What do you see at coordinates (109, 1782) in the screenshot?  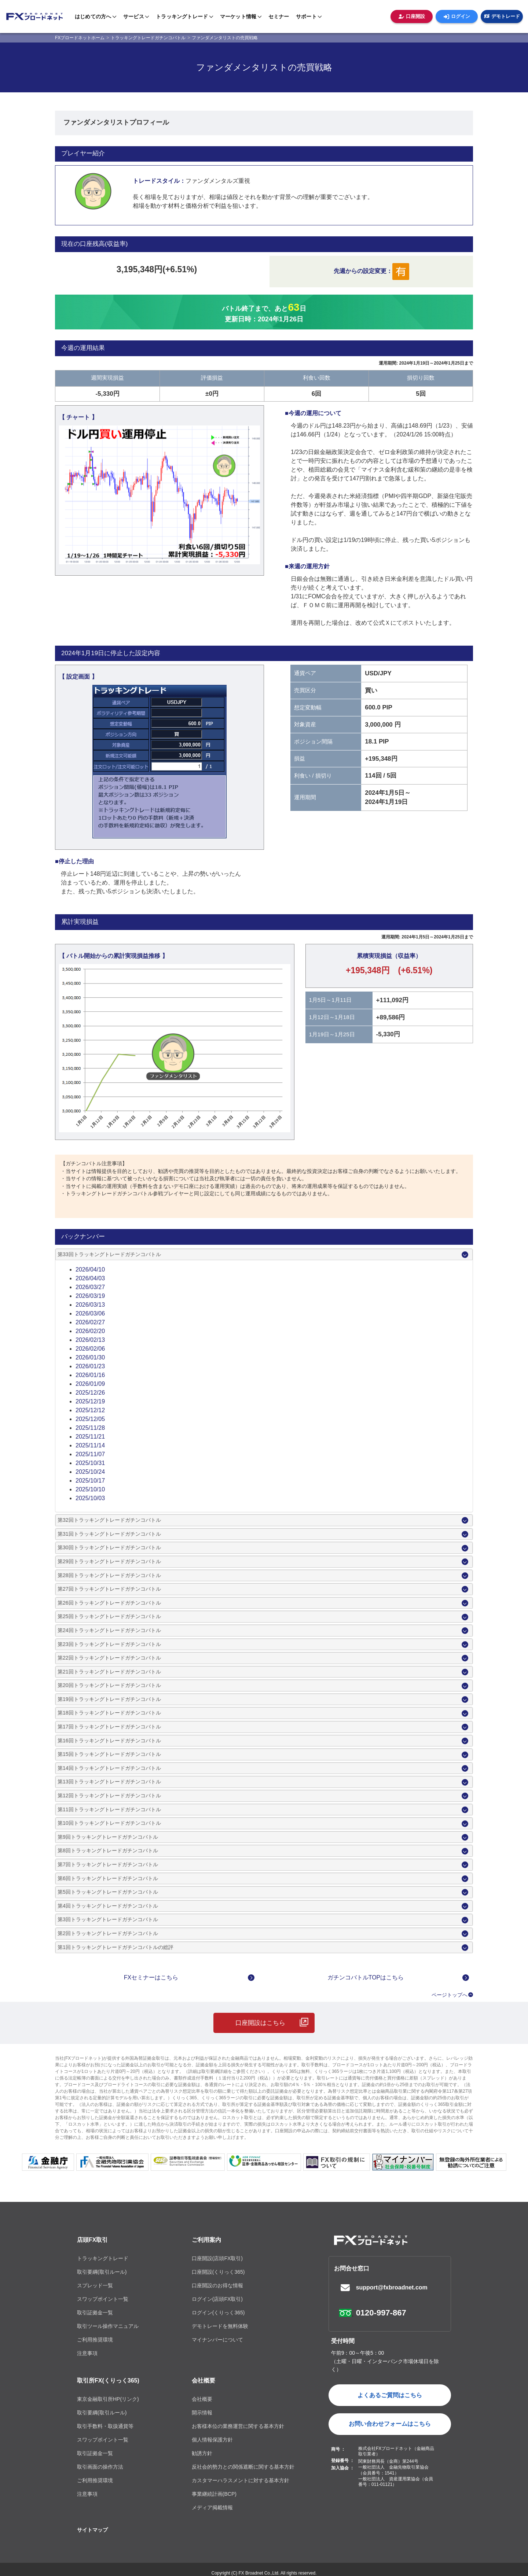 I see `第13回トラッキングトレードガチンコバトル` at bounding box center [109, 1782].